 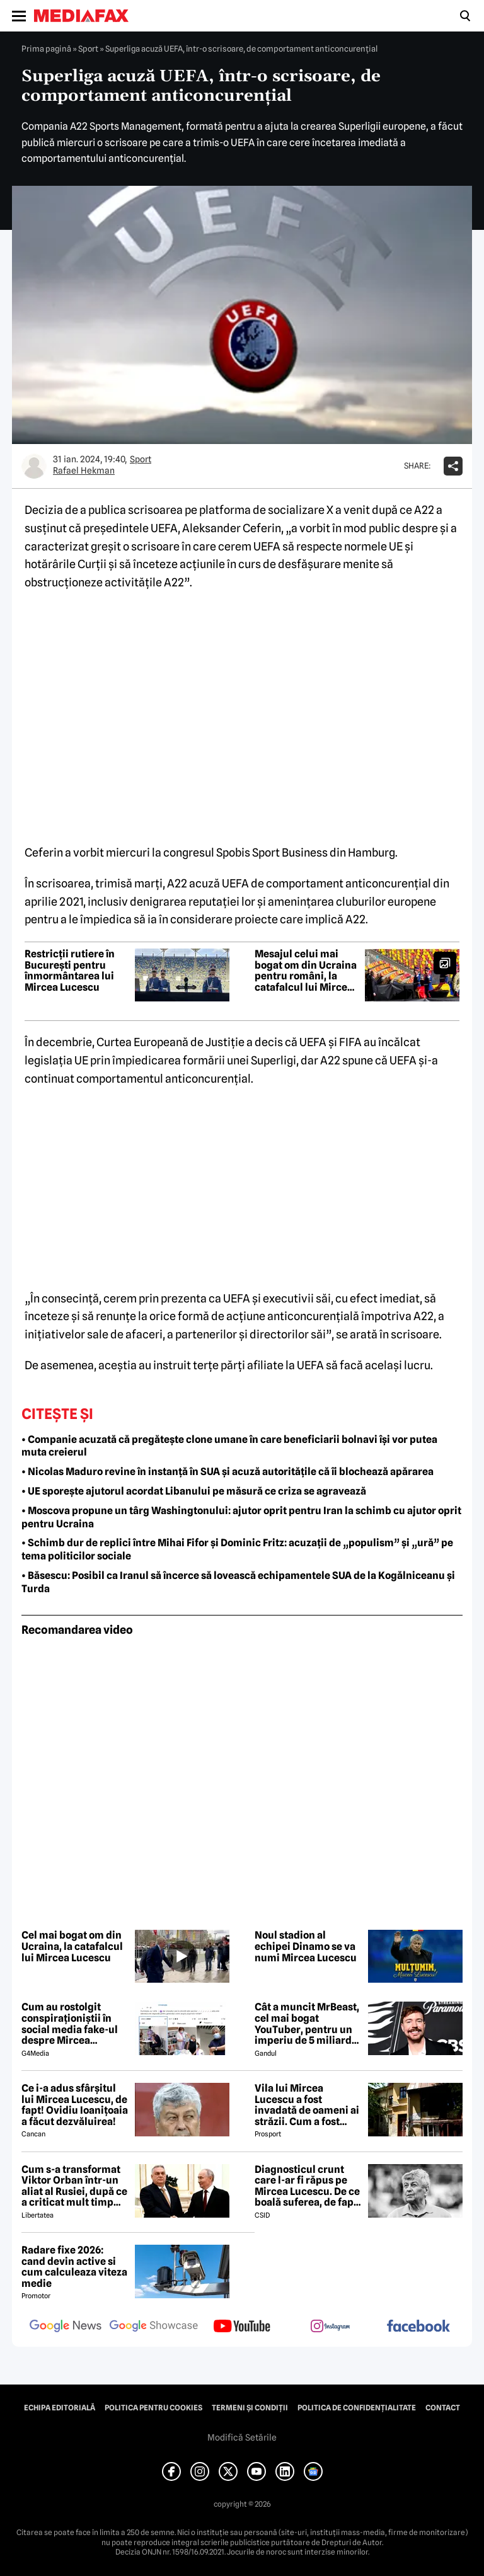 I want to click on Termeni și condiții, so click(x=250, y=2407).